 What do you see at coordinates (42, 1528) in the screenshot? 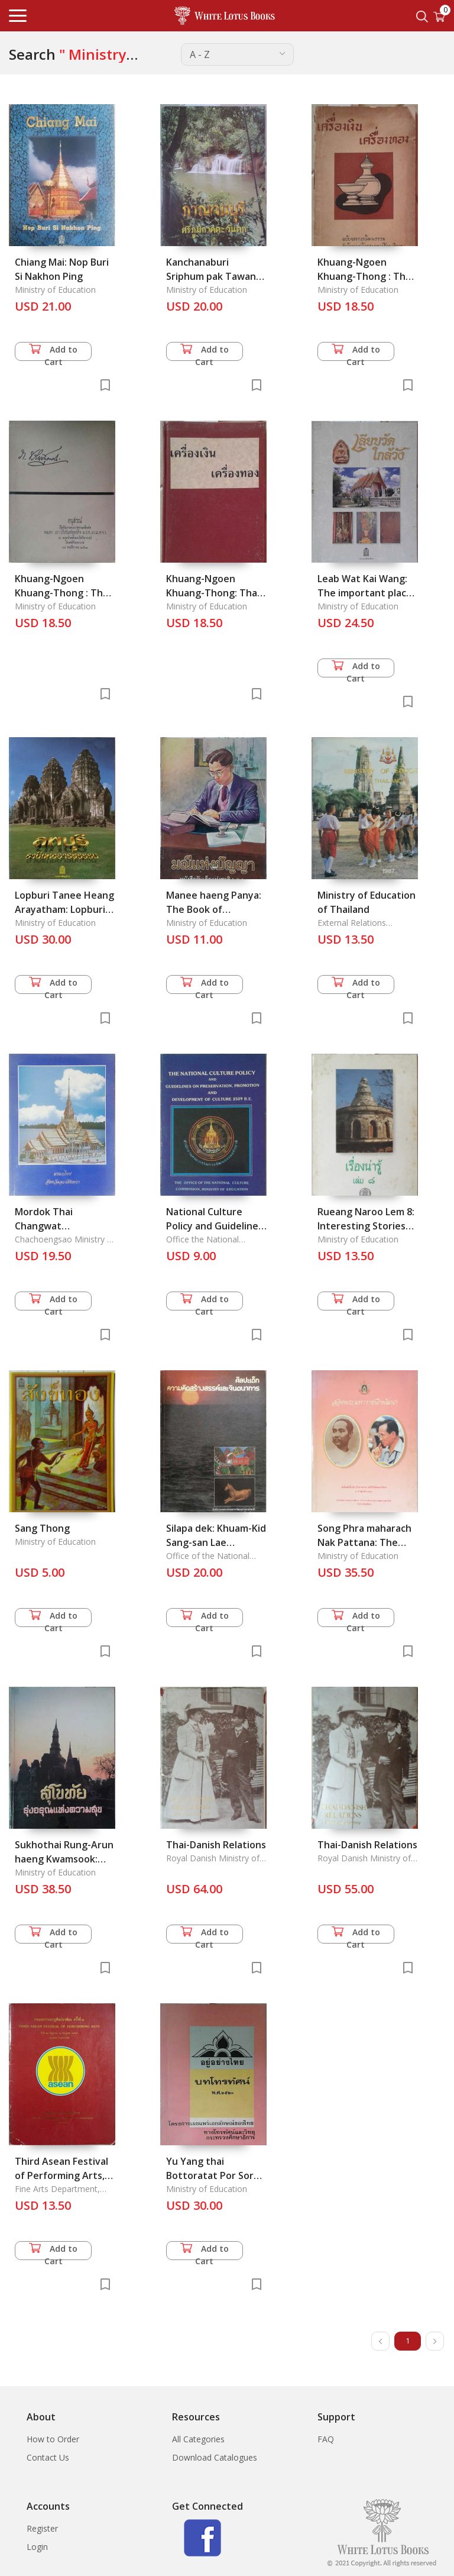
I see `Sang Thong` at bounding box center [42, 1528].